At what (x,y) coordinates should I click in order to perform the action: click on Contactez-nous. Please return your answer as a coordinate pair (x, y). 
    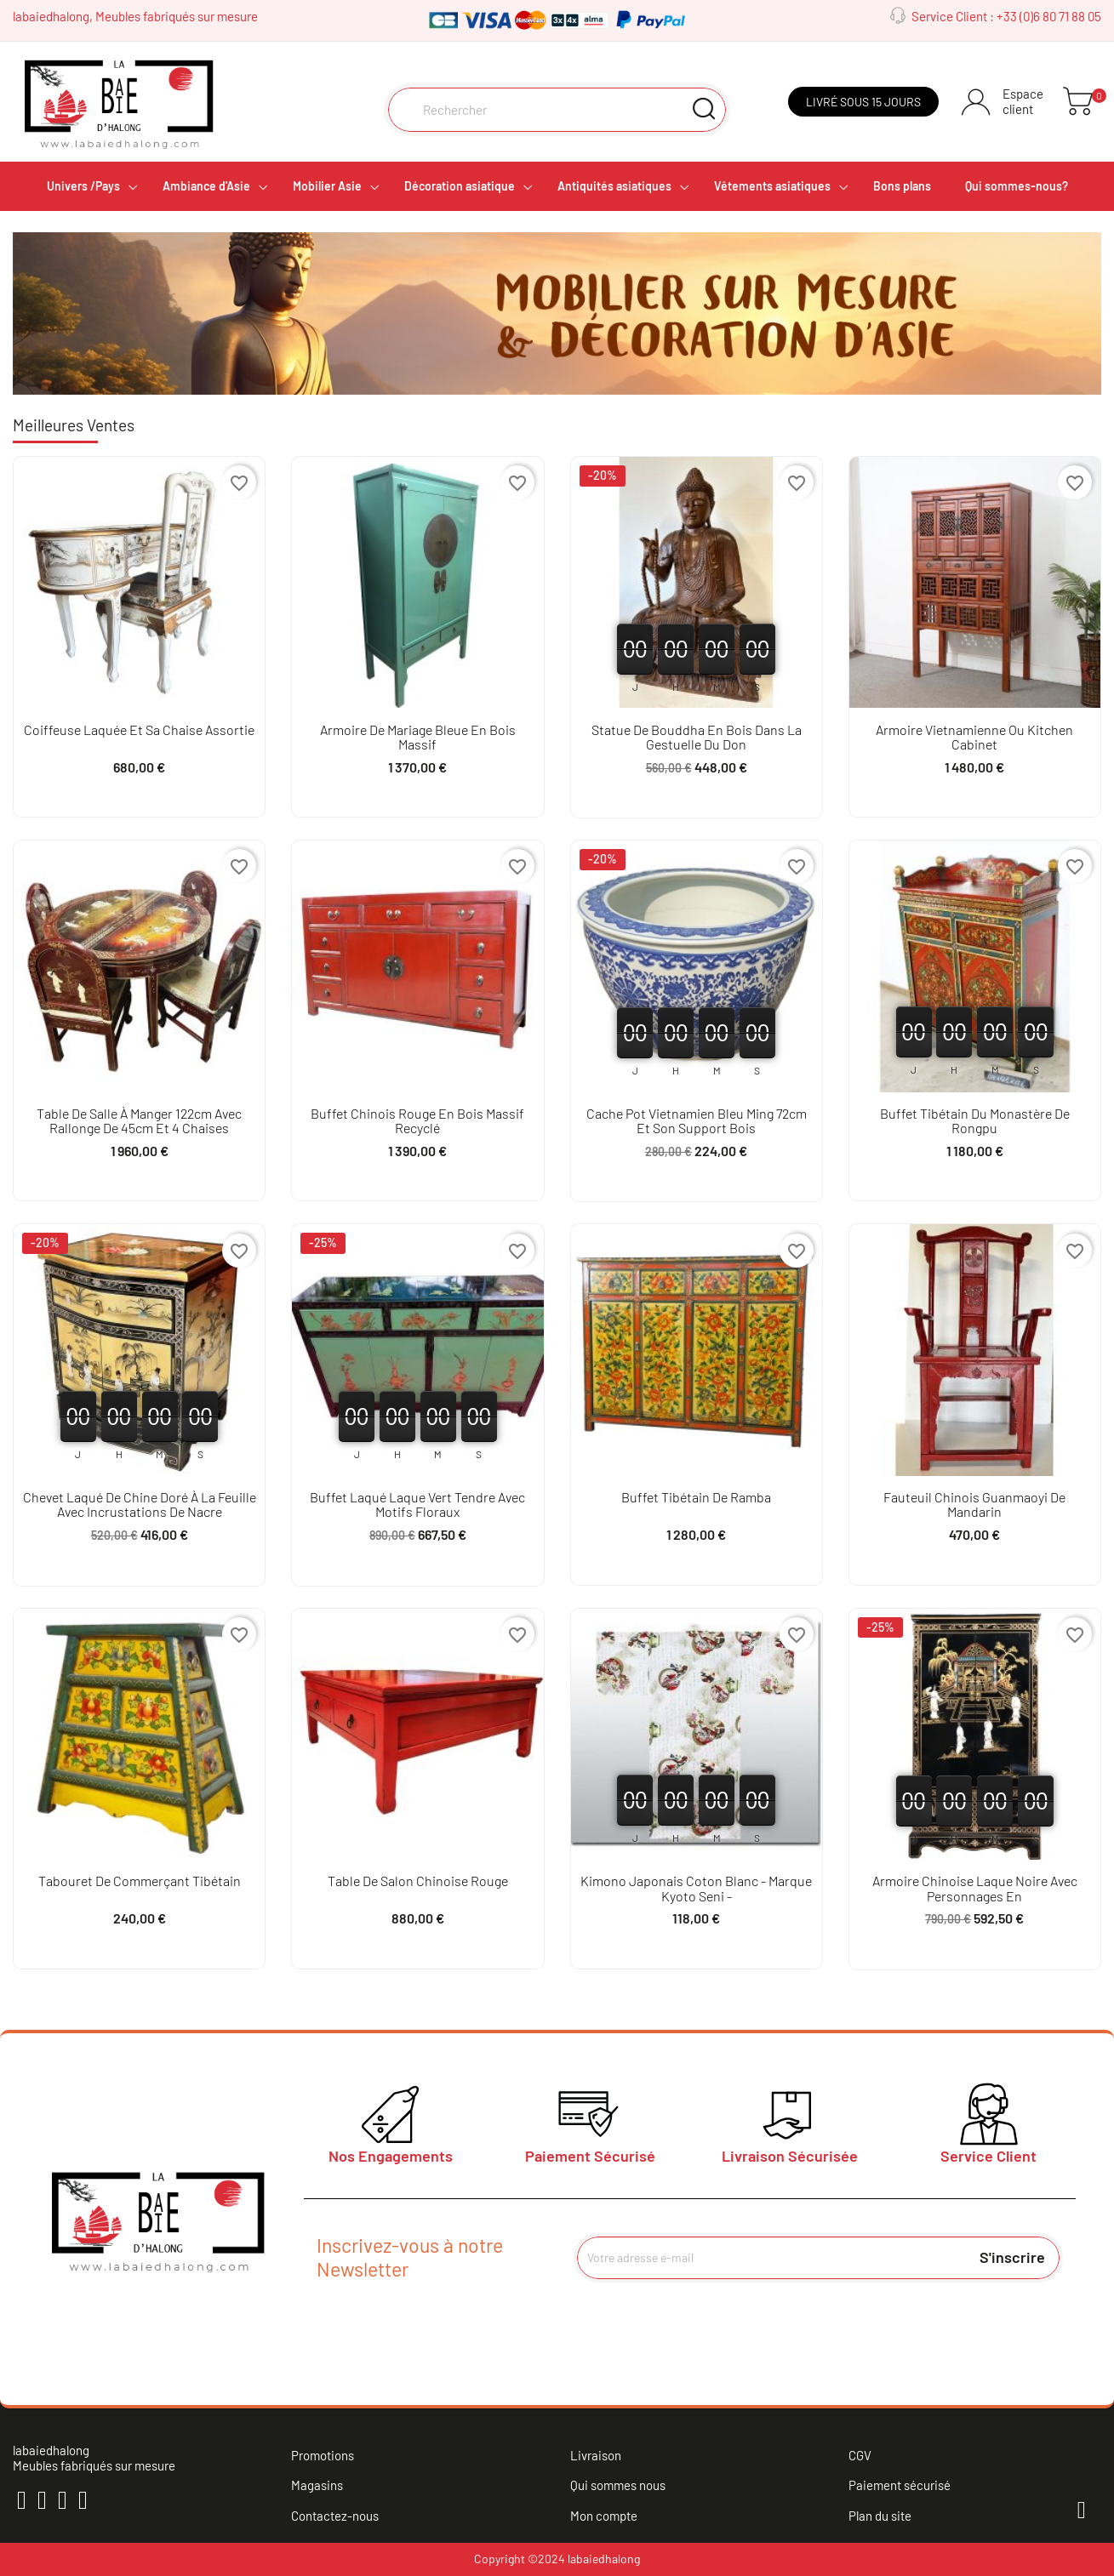
    Looking at the image, I should click on (335, 2515).